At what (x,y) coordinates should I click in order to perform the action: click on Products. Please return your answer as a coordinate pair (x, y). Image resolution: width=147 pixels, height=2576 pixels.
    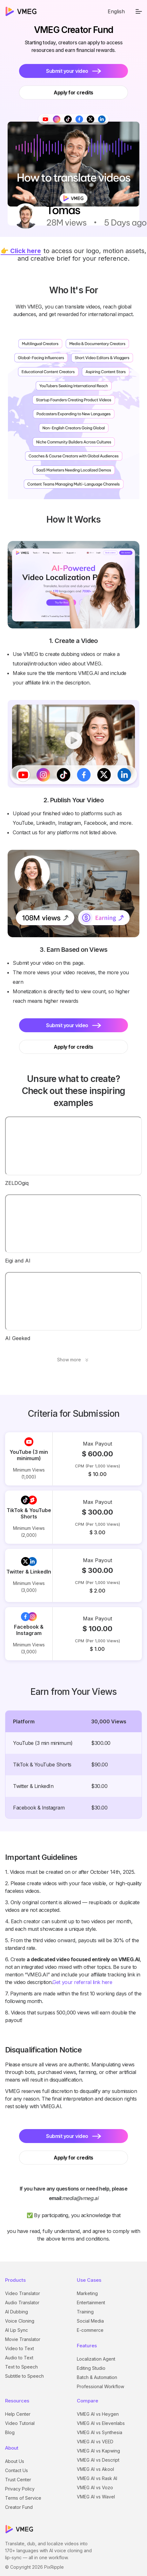
    Looking at the image, I should click on (15, 2280).